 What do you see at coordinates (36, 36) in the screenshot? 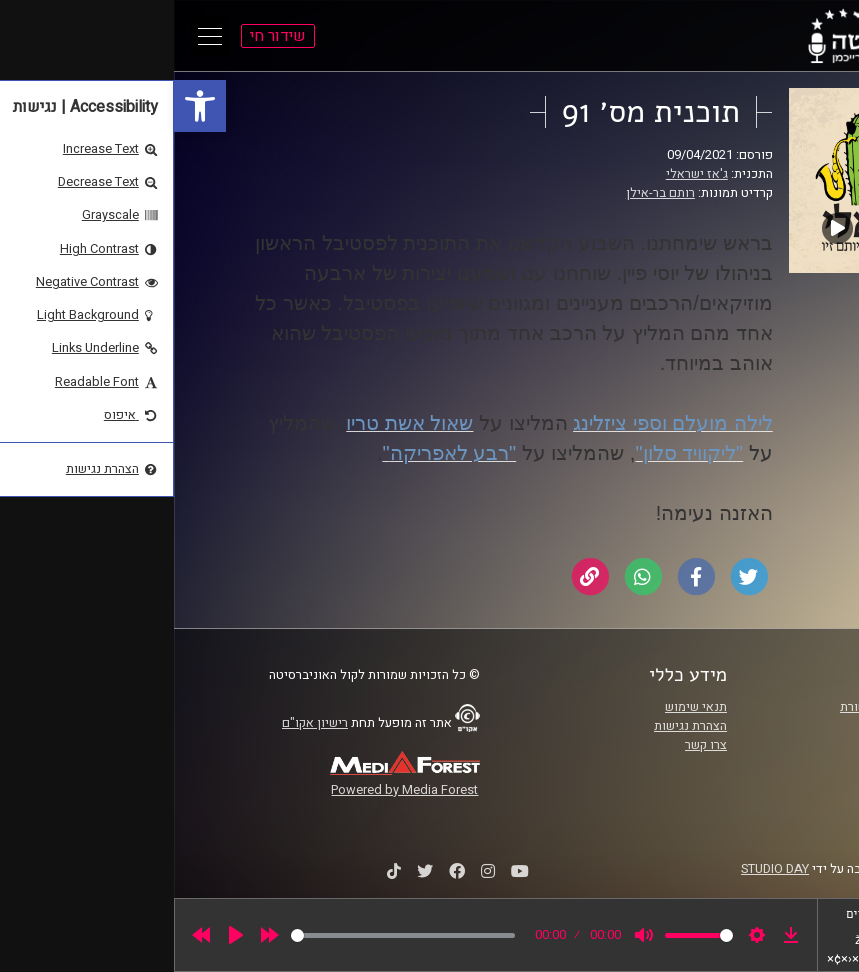
I see `[Open Main Menu]` at bounding box center [36, 36].